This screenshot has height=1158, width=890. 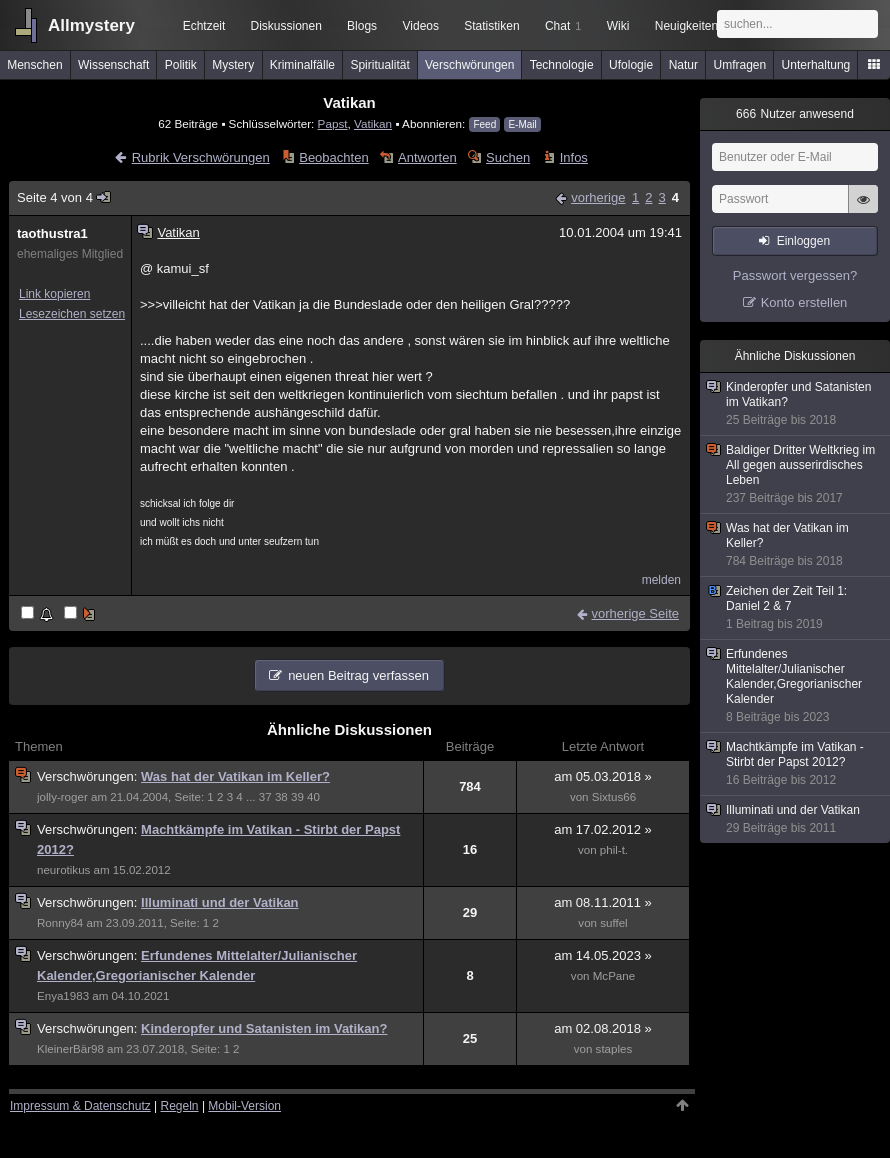 I want to click on Link kopieren, so click(x=54, y=294).